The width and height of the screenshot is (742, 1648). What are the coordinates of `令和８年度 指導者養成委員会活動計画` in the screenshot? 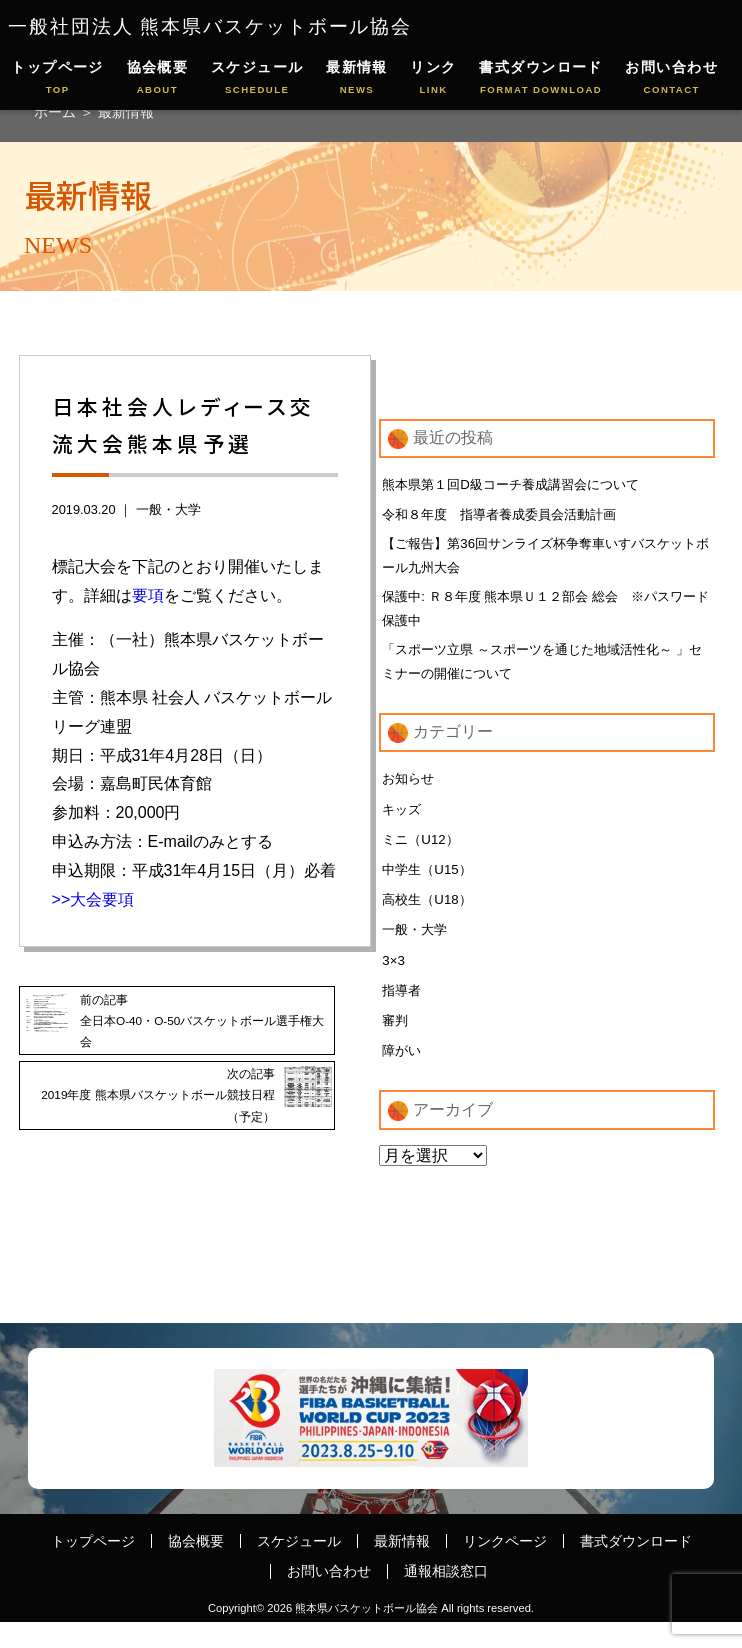 It's located at (508, 516).